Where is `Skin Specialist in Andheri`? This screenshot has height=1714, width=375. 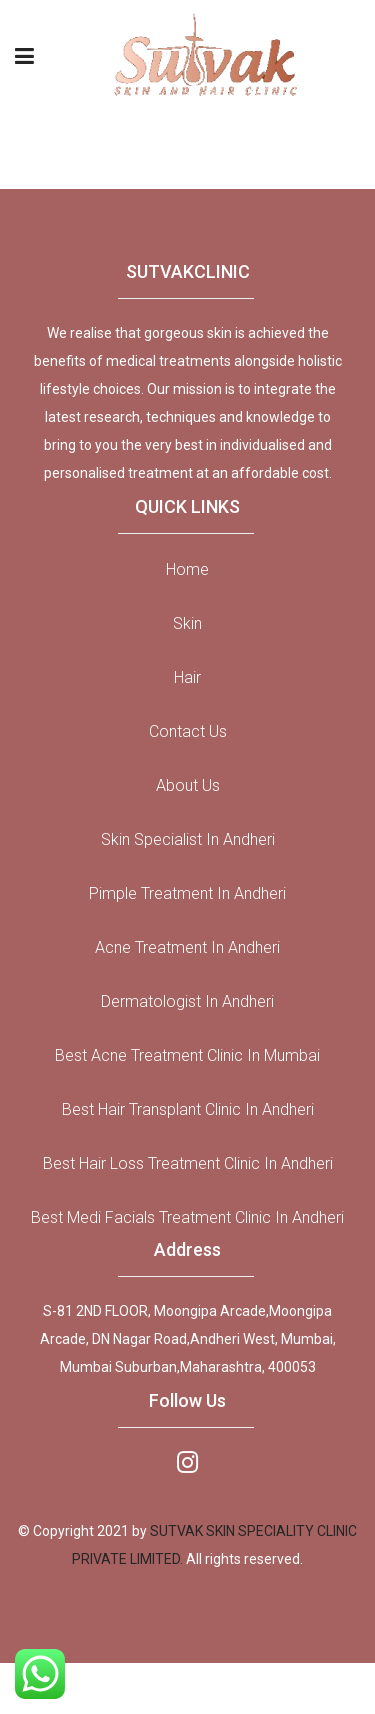 Skin Specialist in Andheri is located at coordinates (188, 839).